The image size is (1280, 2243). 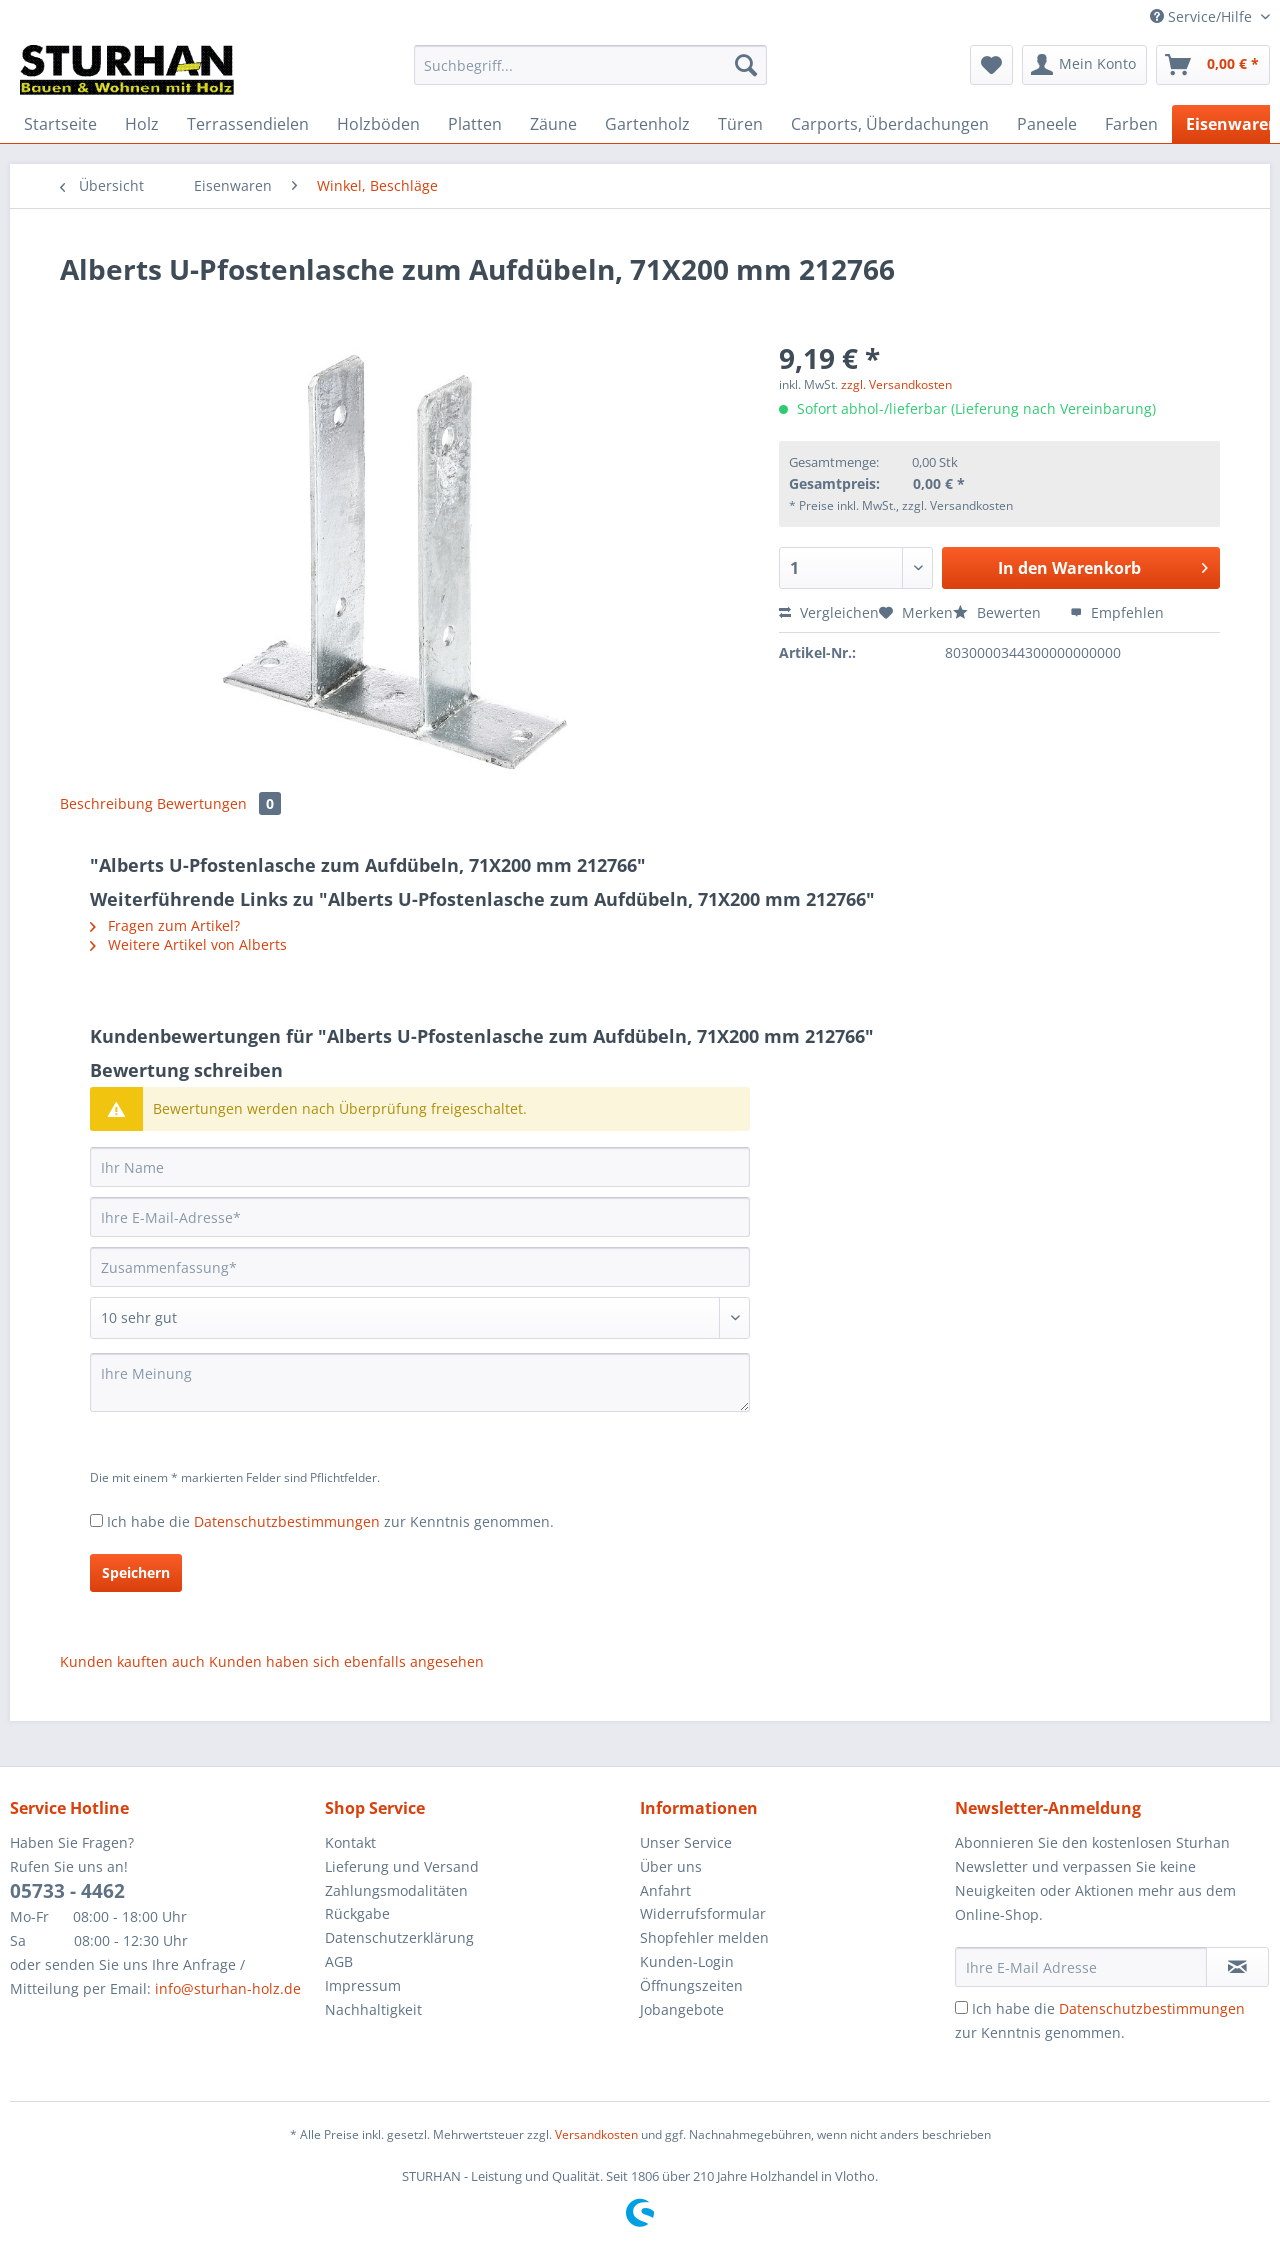 I want to click on Bewertungen, so click(x=219, y=803).